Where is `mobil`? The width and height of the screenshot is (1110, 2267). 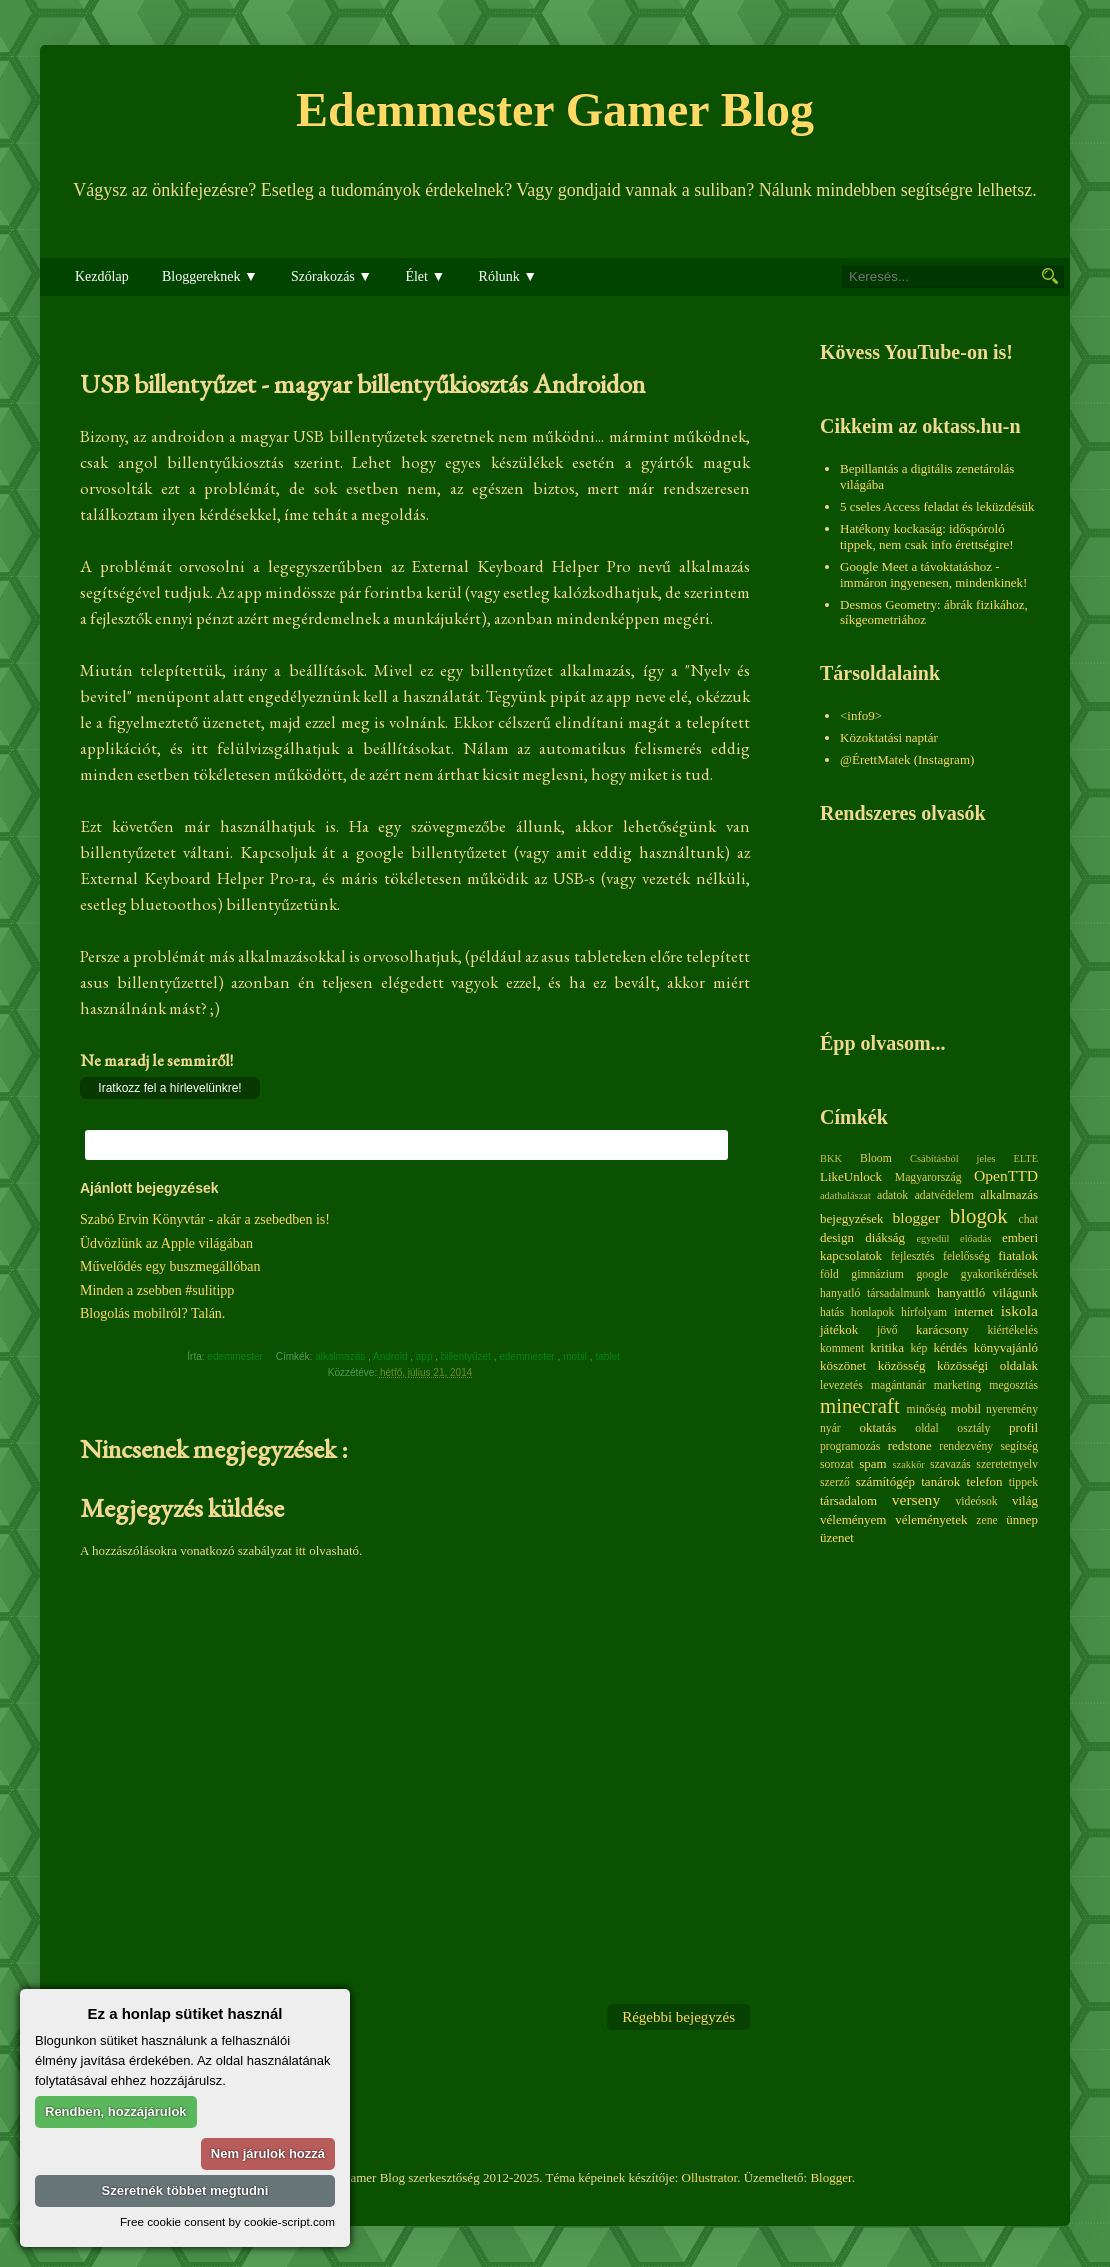
mobil is located at coordinates (576, 1356).